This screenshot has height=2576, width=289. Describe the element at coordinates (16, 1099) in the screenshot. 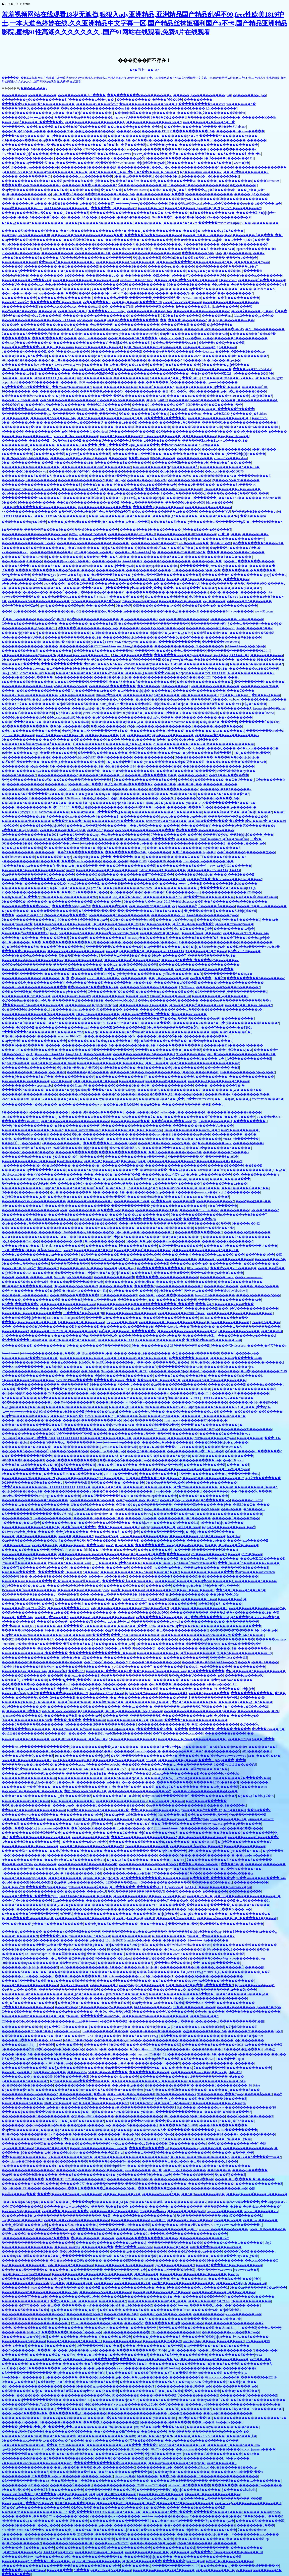

I see `www.ɫ����.com` at that location.